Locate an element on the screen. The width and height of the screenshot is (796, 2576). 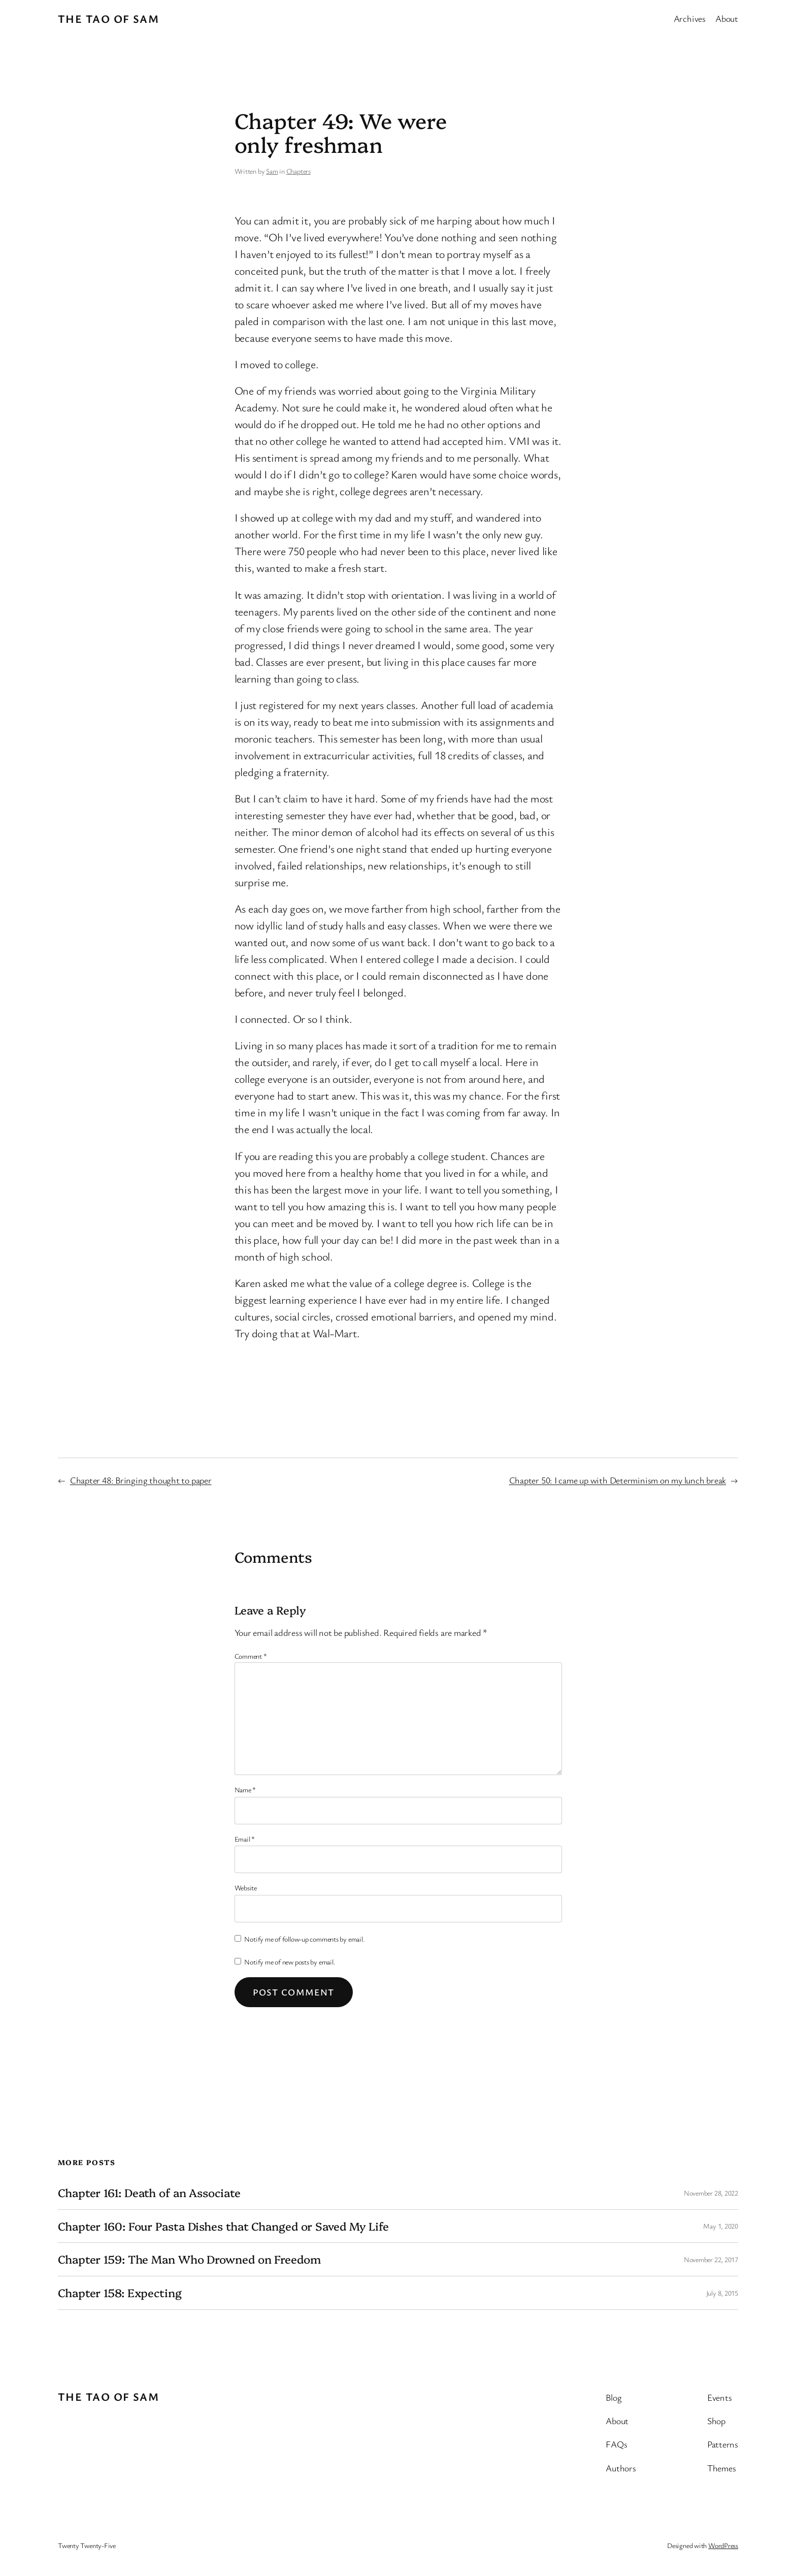
The Tao of Sam is located at coordinates (108, 18).